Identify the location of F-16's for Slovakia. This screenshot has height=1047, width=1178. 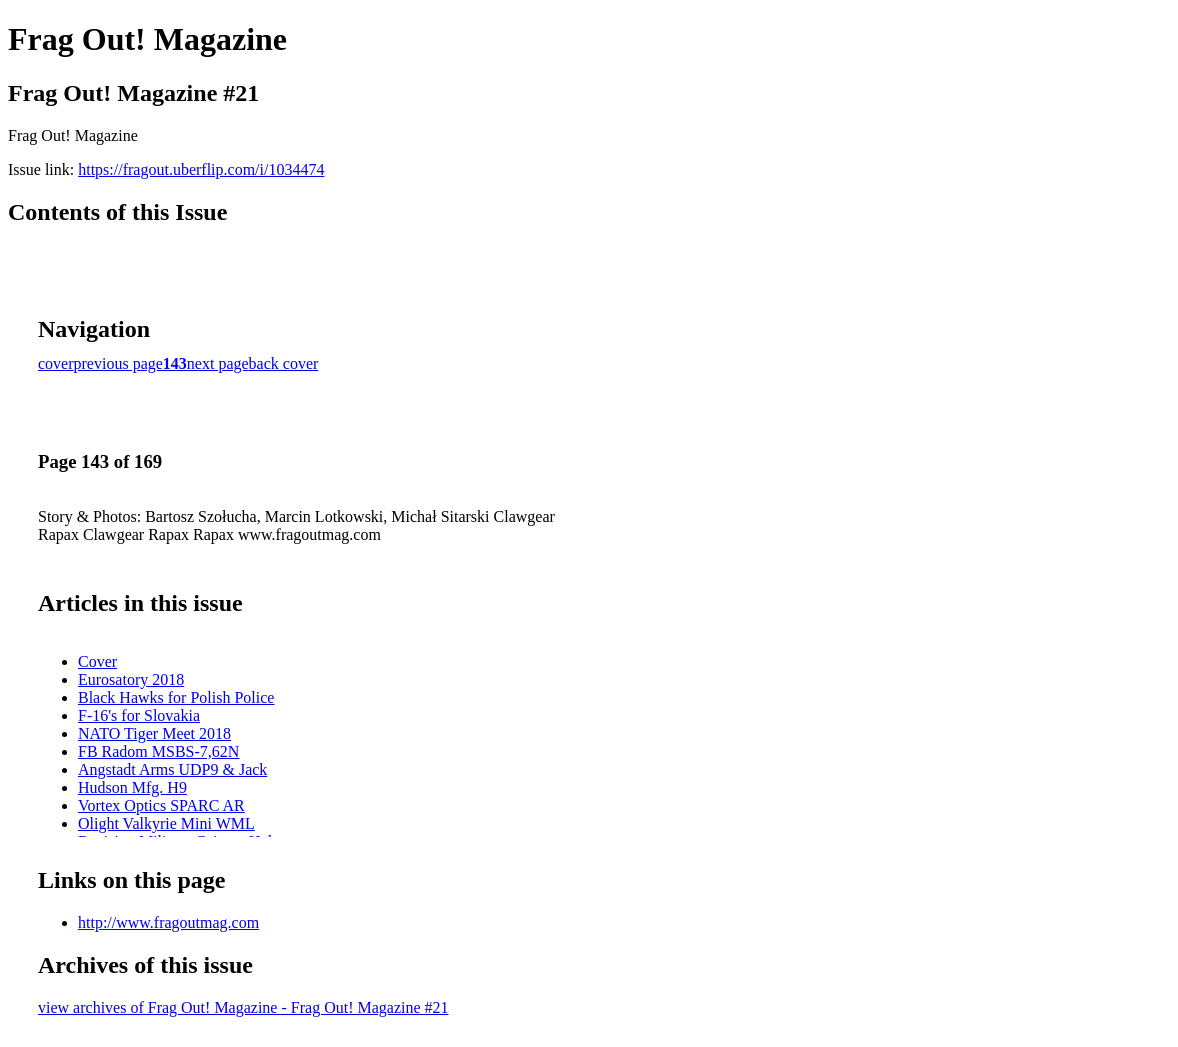
(139, 715).